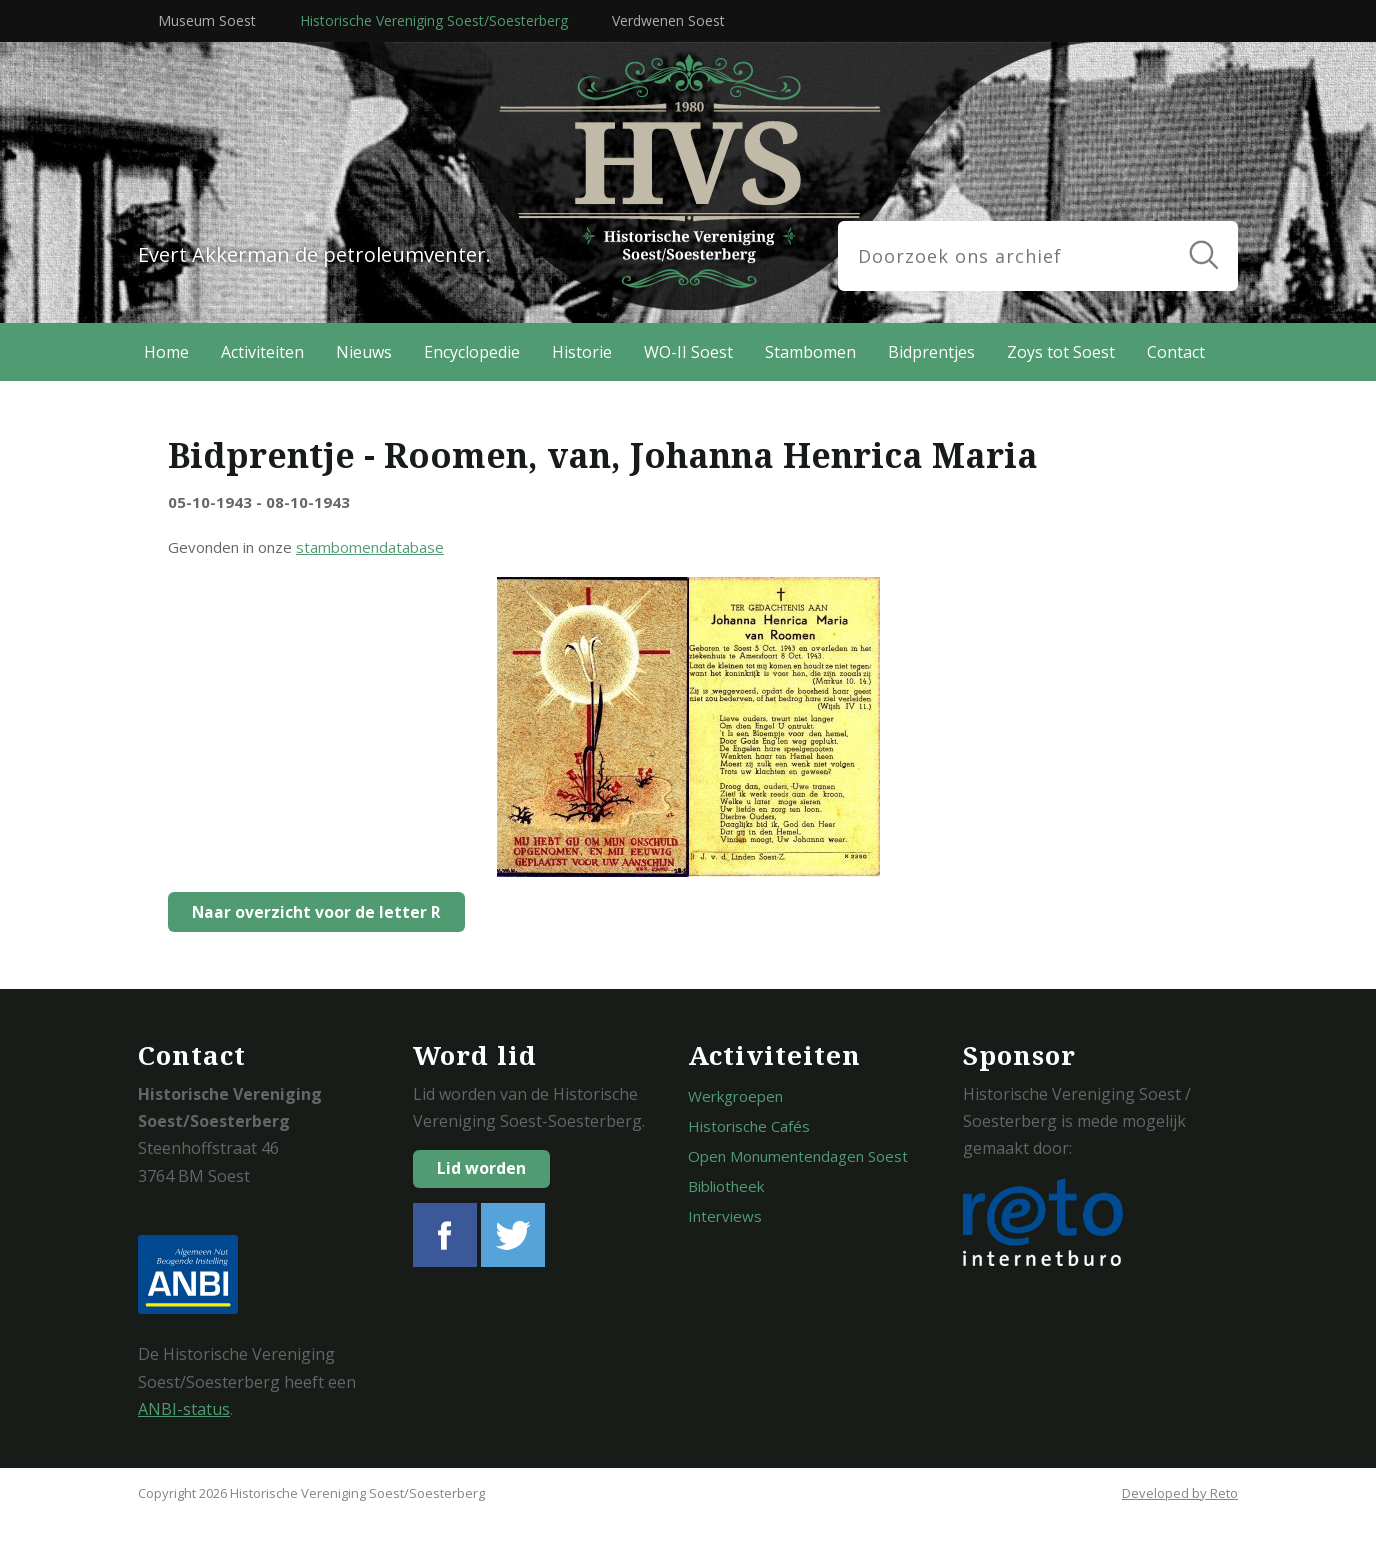  What do you see at coordinates (481, 1168) in the screenshot?
I see `Lid worden` at bounding box center [481, 1168].